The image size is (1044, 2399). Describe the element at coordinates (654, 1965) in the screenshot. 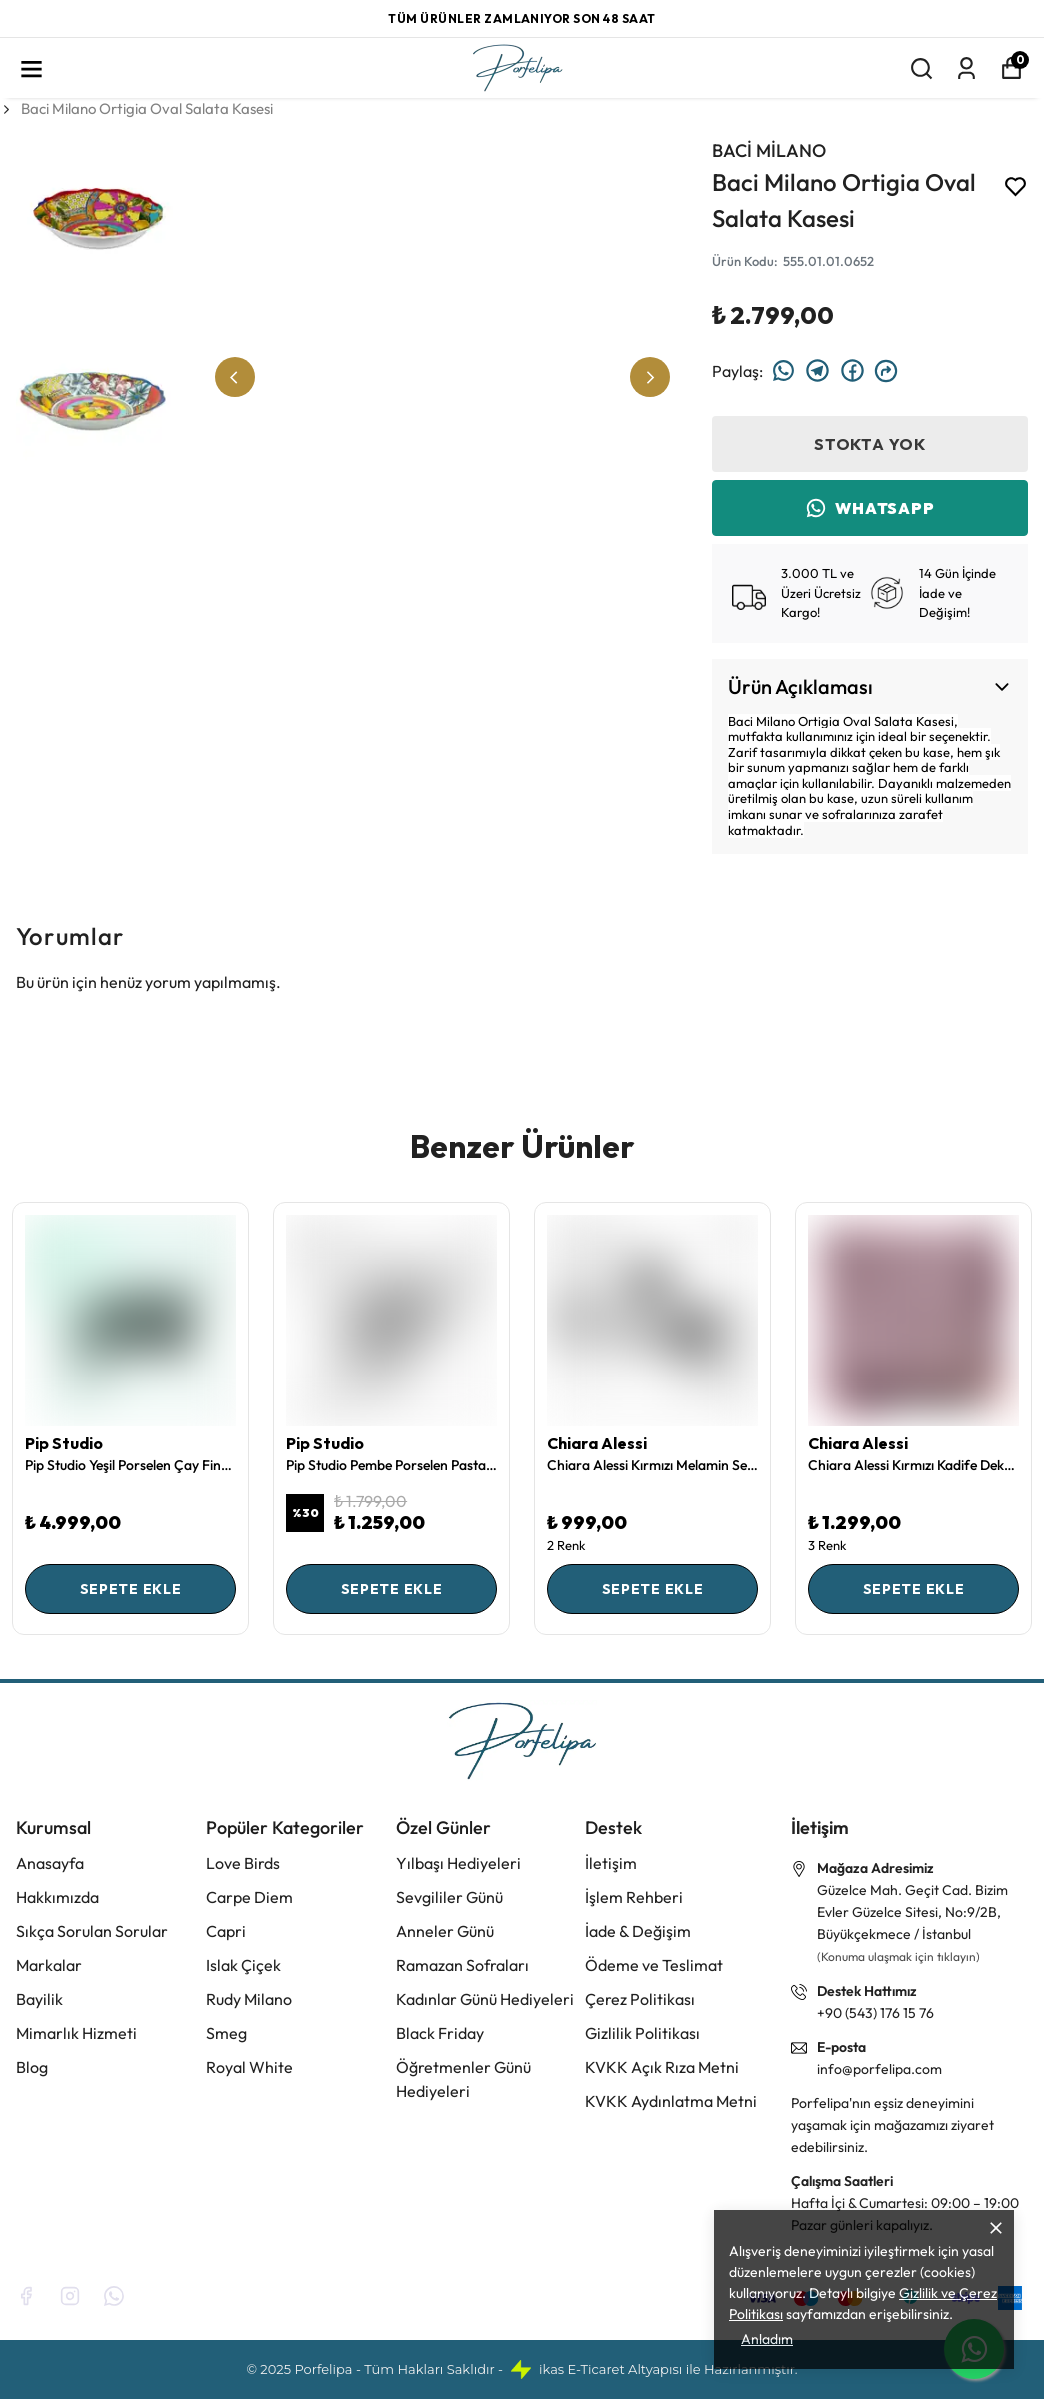

I see `Ödeme ve Teslimat` at that location.